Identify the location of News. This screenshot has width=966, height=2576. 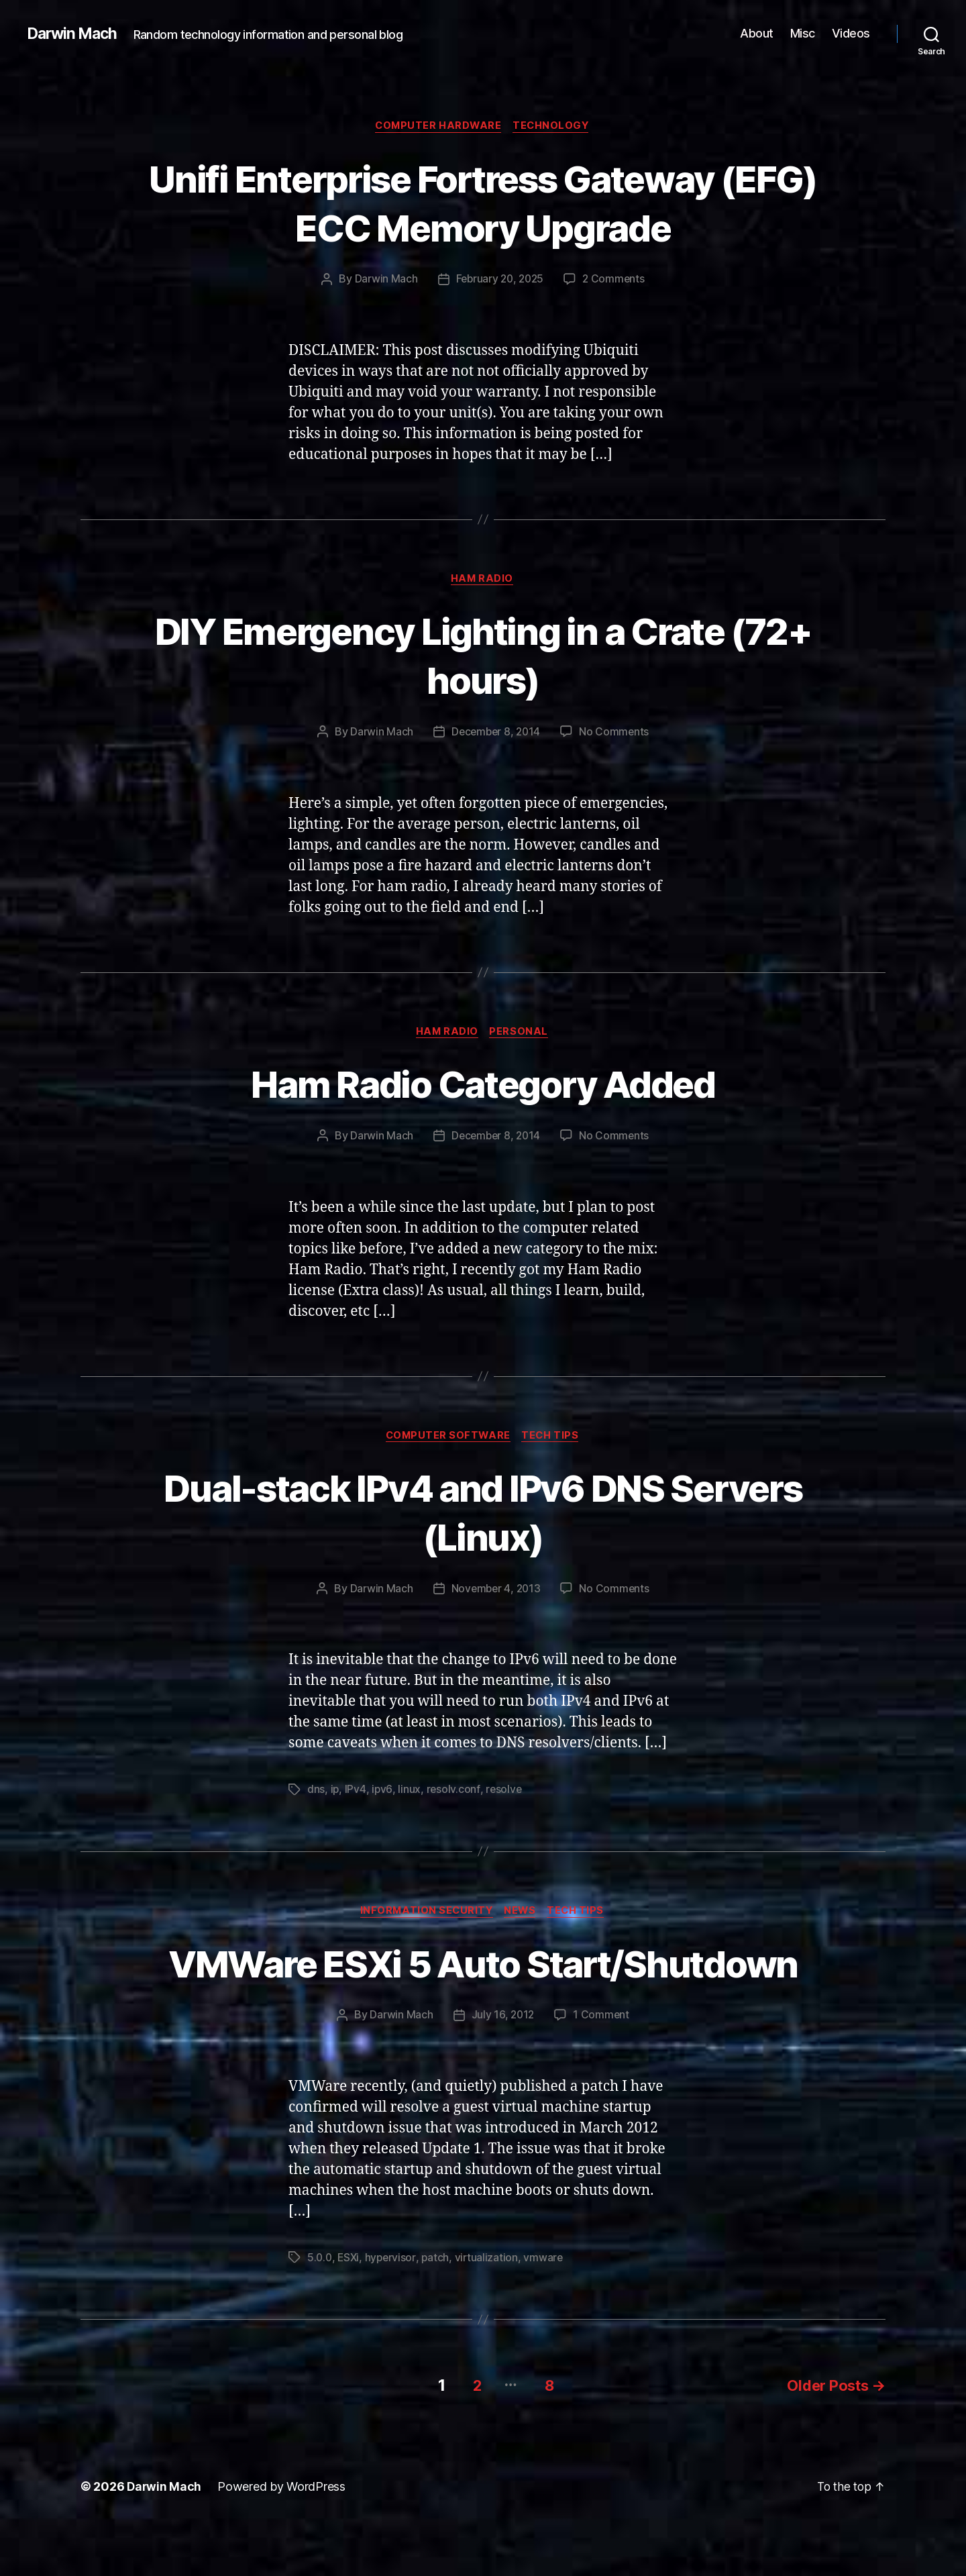
(521, 1916).